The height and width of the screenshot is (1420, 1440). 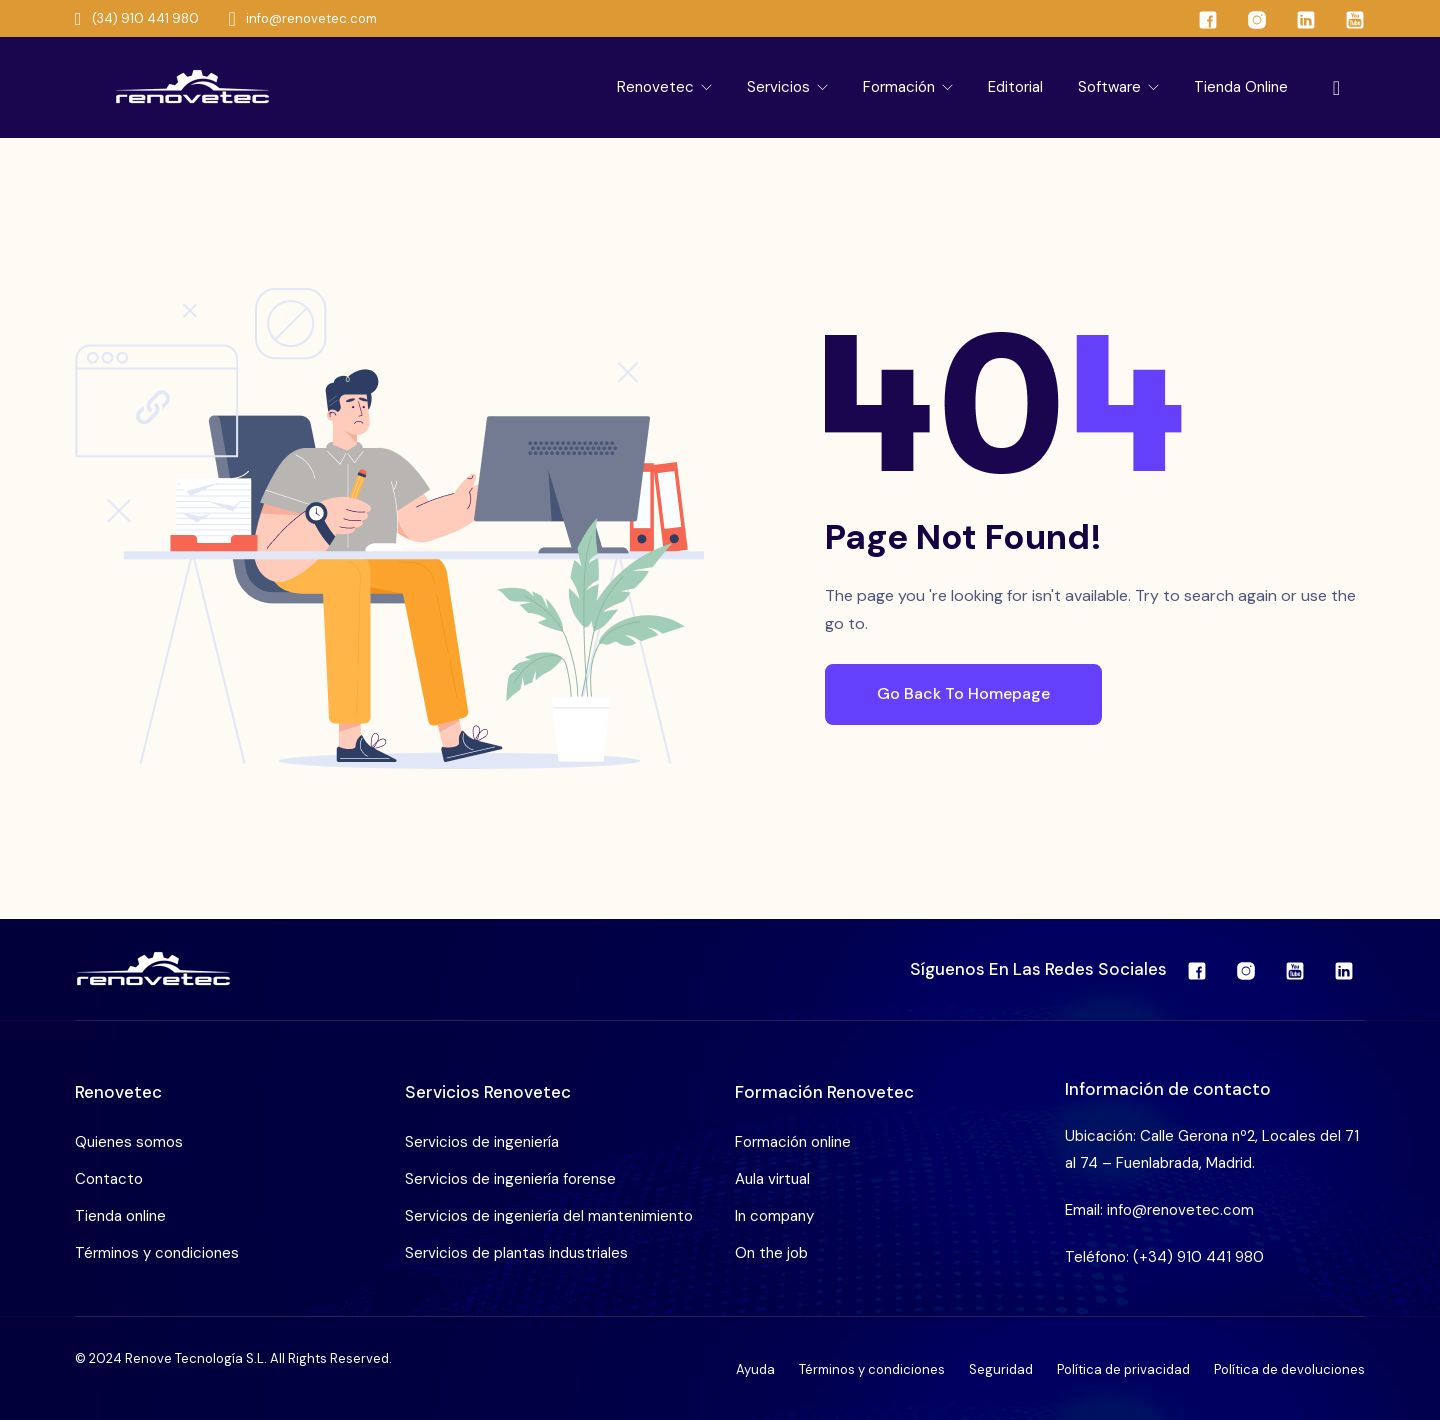 What do you see at coordinates (109, 1179) in the screenshot?
I see `Contacto` at bounding box center [109, 1179].